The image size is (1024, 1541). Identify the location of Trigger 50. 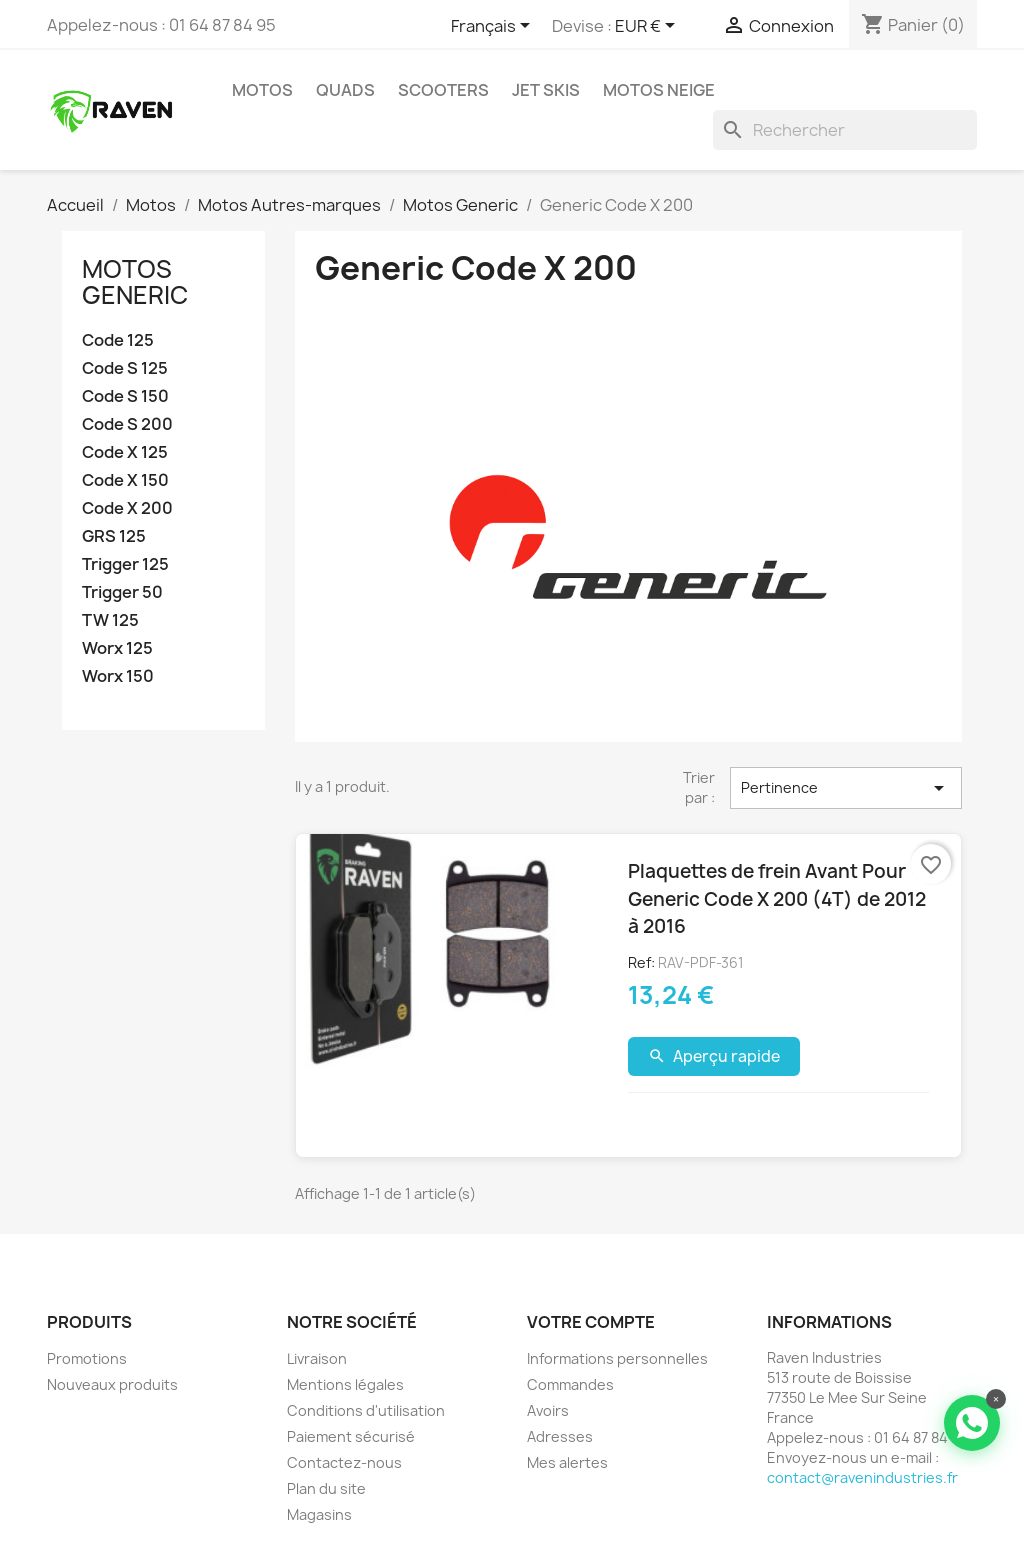
(122, 592).